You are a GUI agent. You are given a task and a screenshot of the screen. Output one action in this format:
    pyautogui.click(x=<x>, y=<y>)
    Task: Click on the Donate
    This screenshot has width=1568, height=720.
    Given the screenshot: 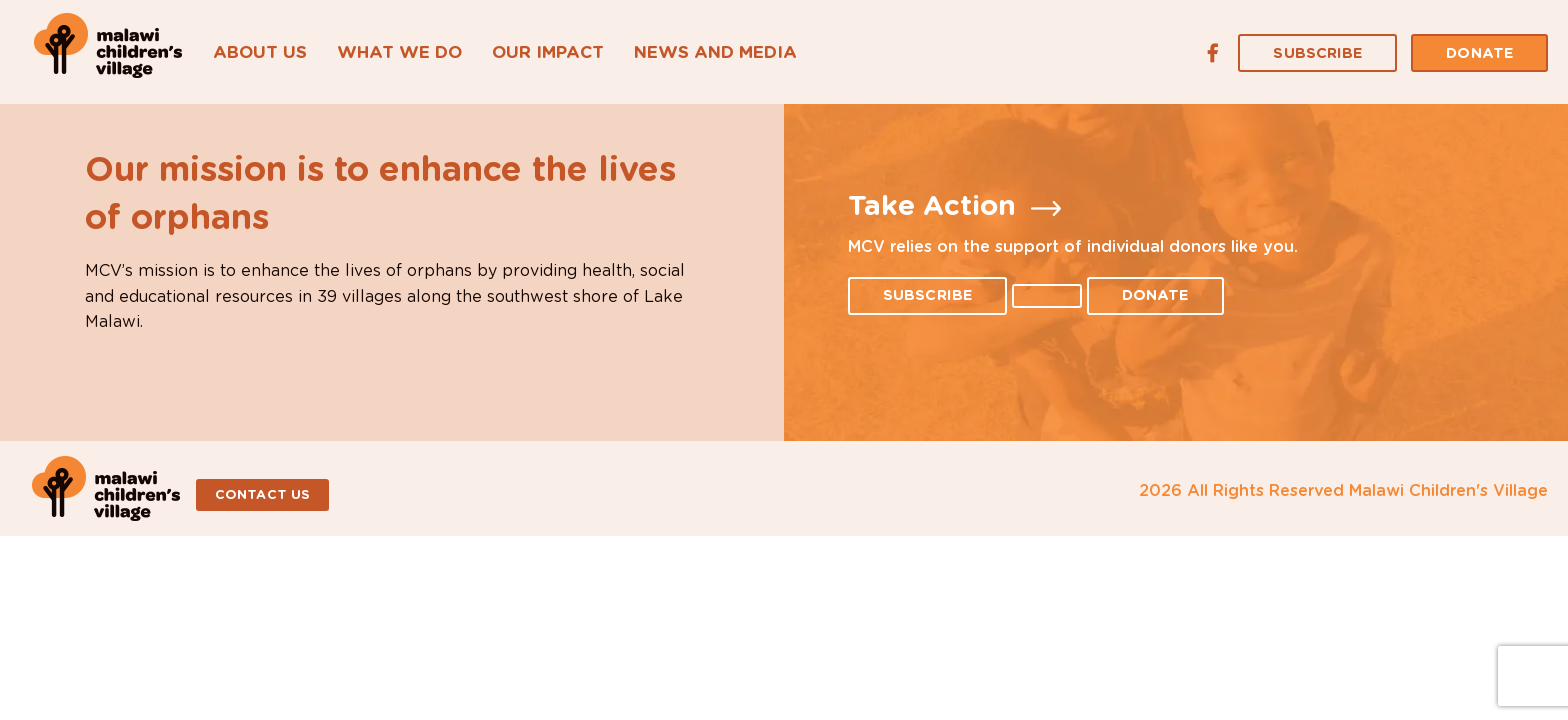 What is the action you would take?
    pyautogui.click(x=1479, y=53)
    